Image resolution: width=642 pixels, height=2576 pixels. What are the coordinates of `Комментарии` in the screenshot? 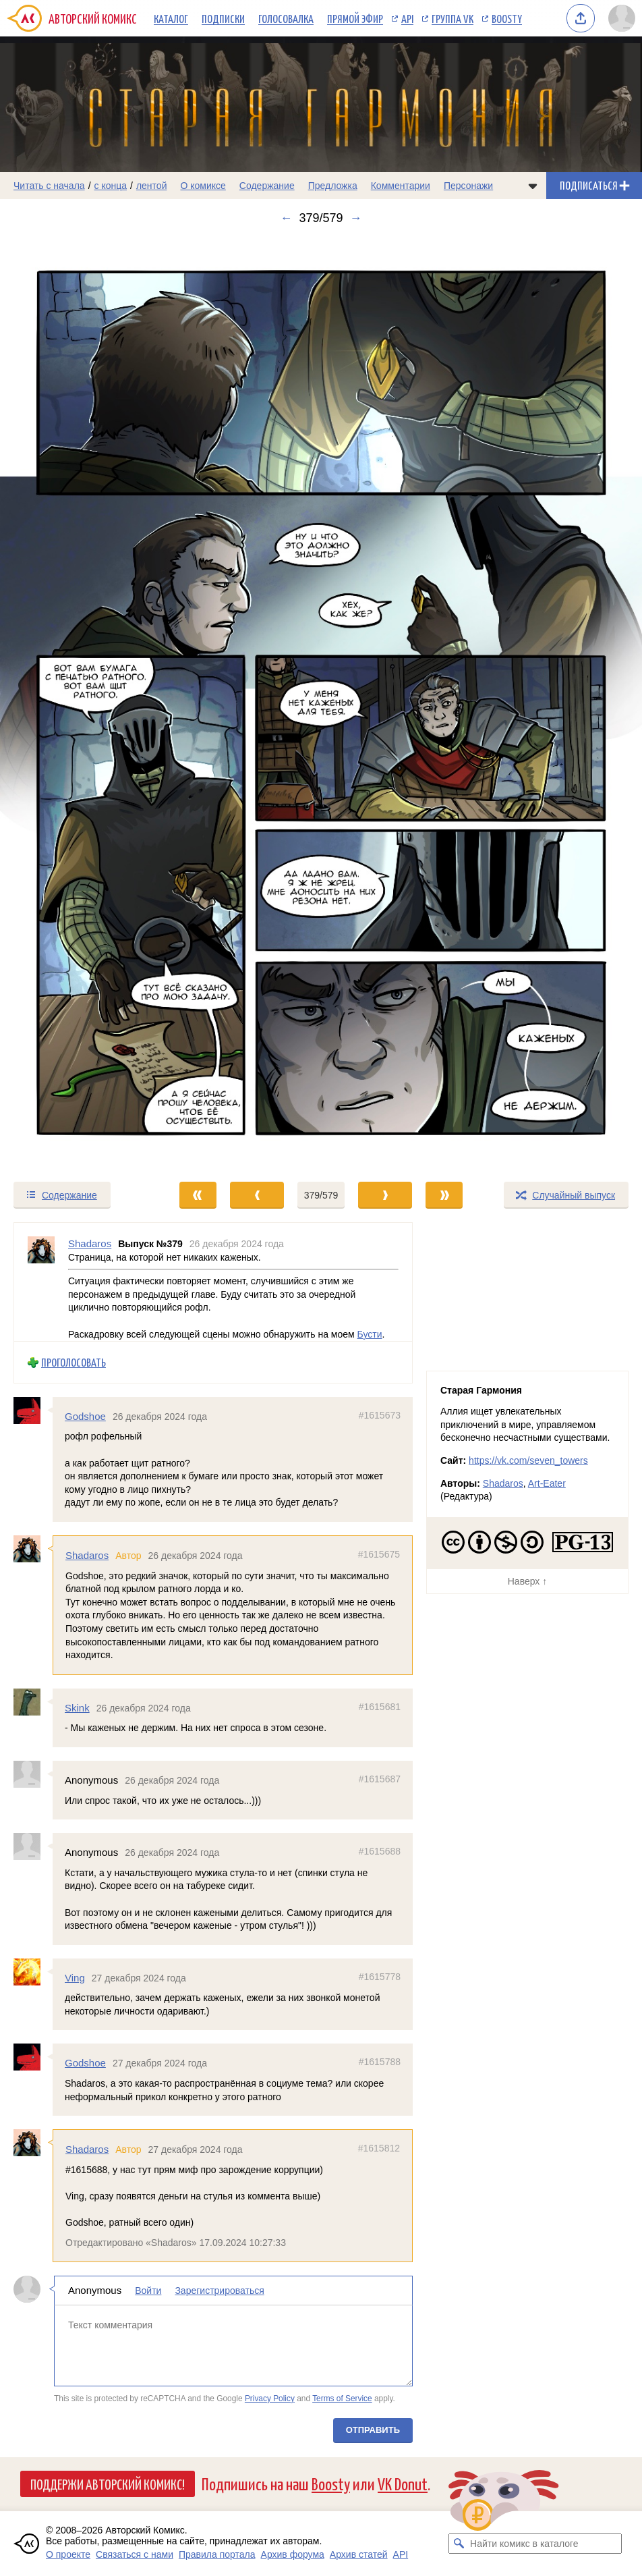 It's located at (400, 185).